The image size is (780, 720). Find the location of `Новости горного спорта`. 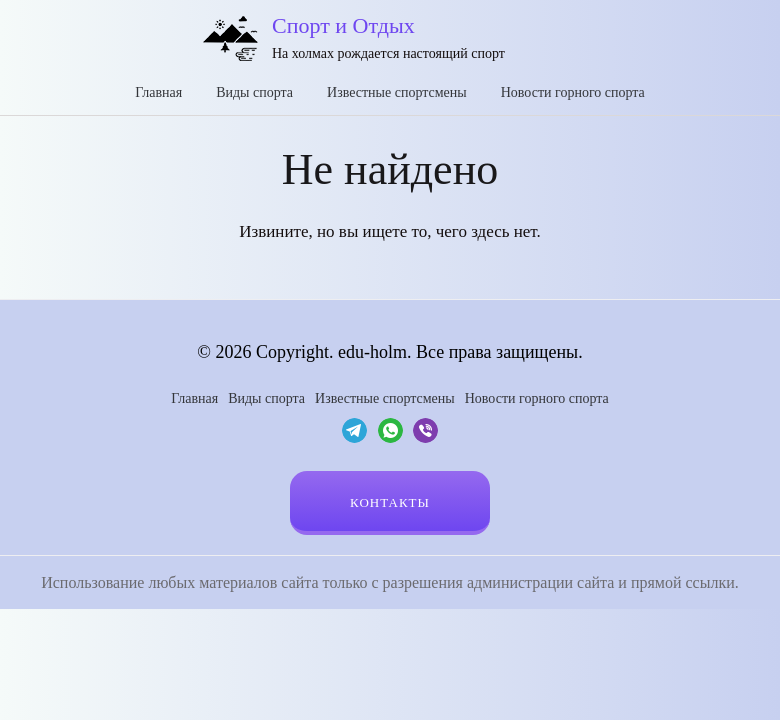

Новости горного спорта is located at coordinates (573, 92).